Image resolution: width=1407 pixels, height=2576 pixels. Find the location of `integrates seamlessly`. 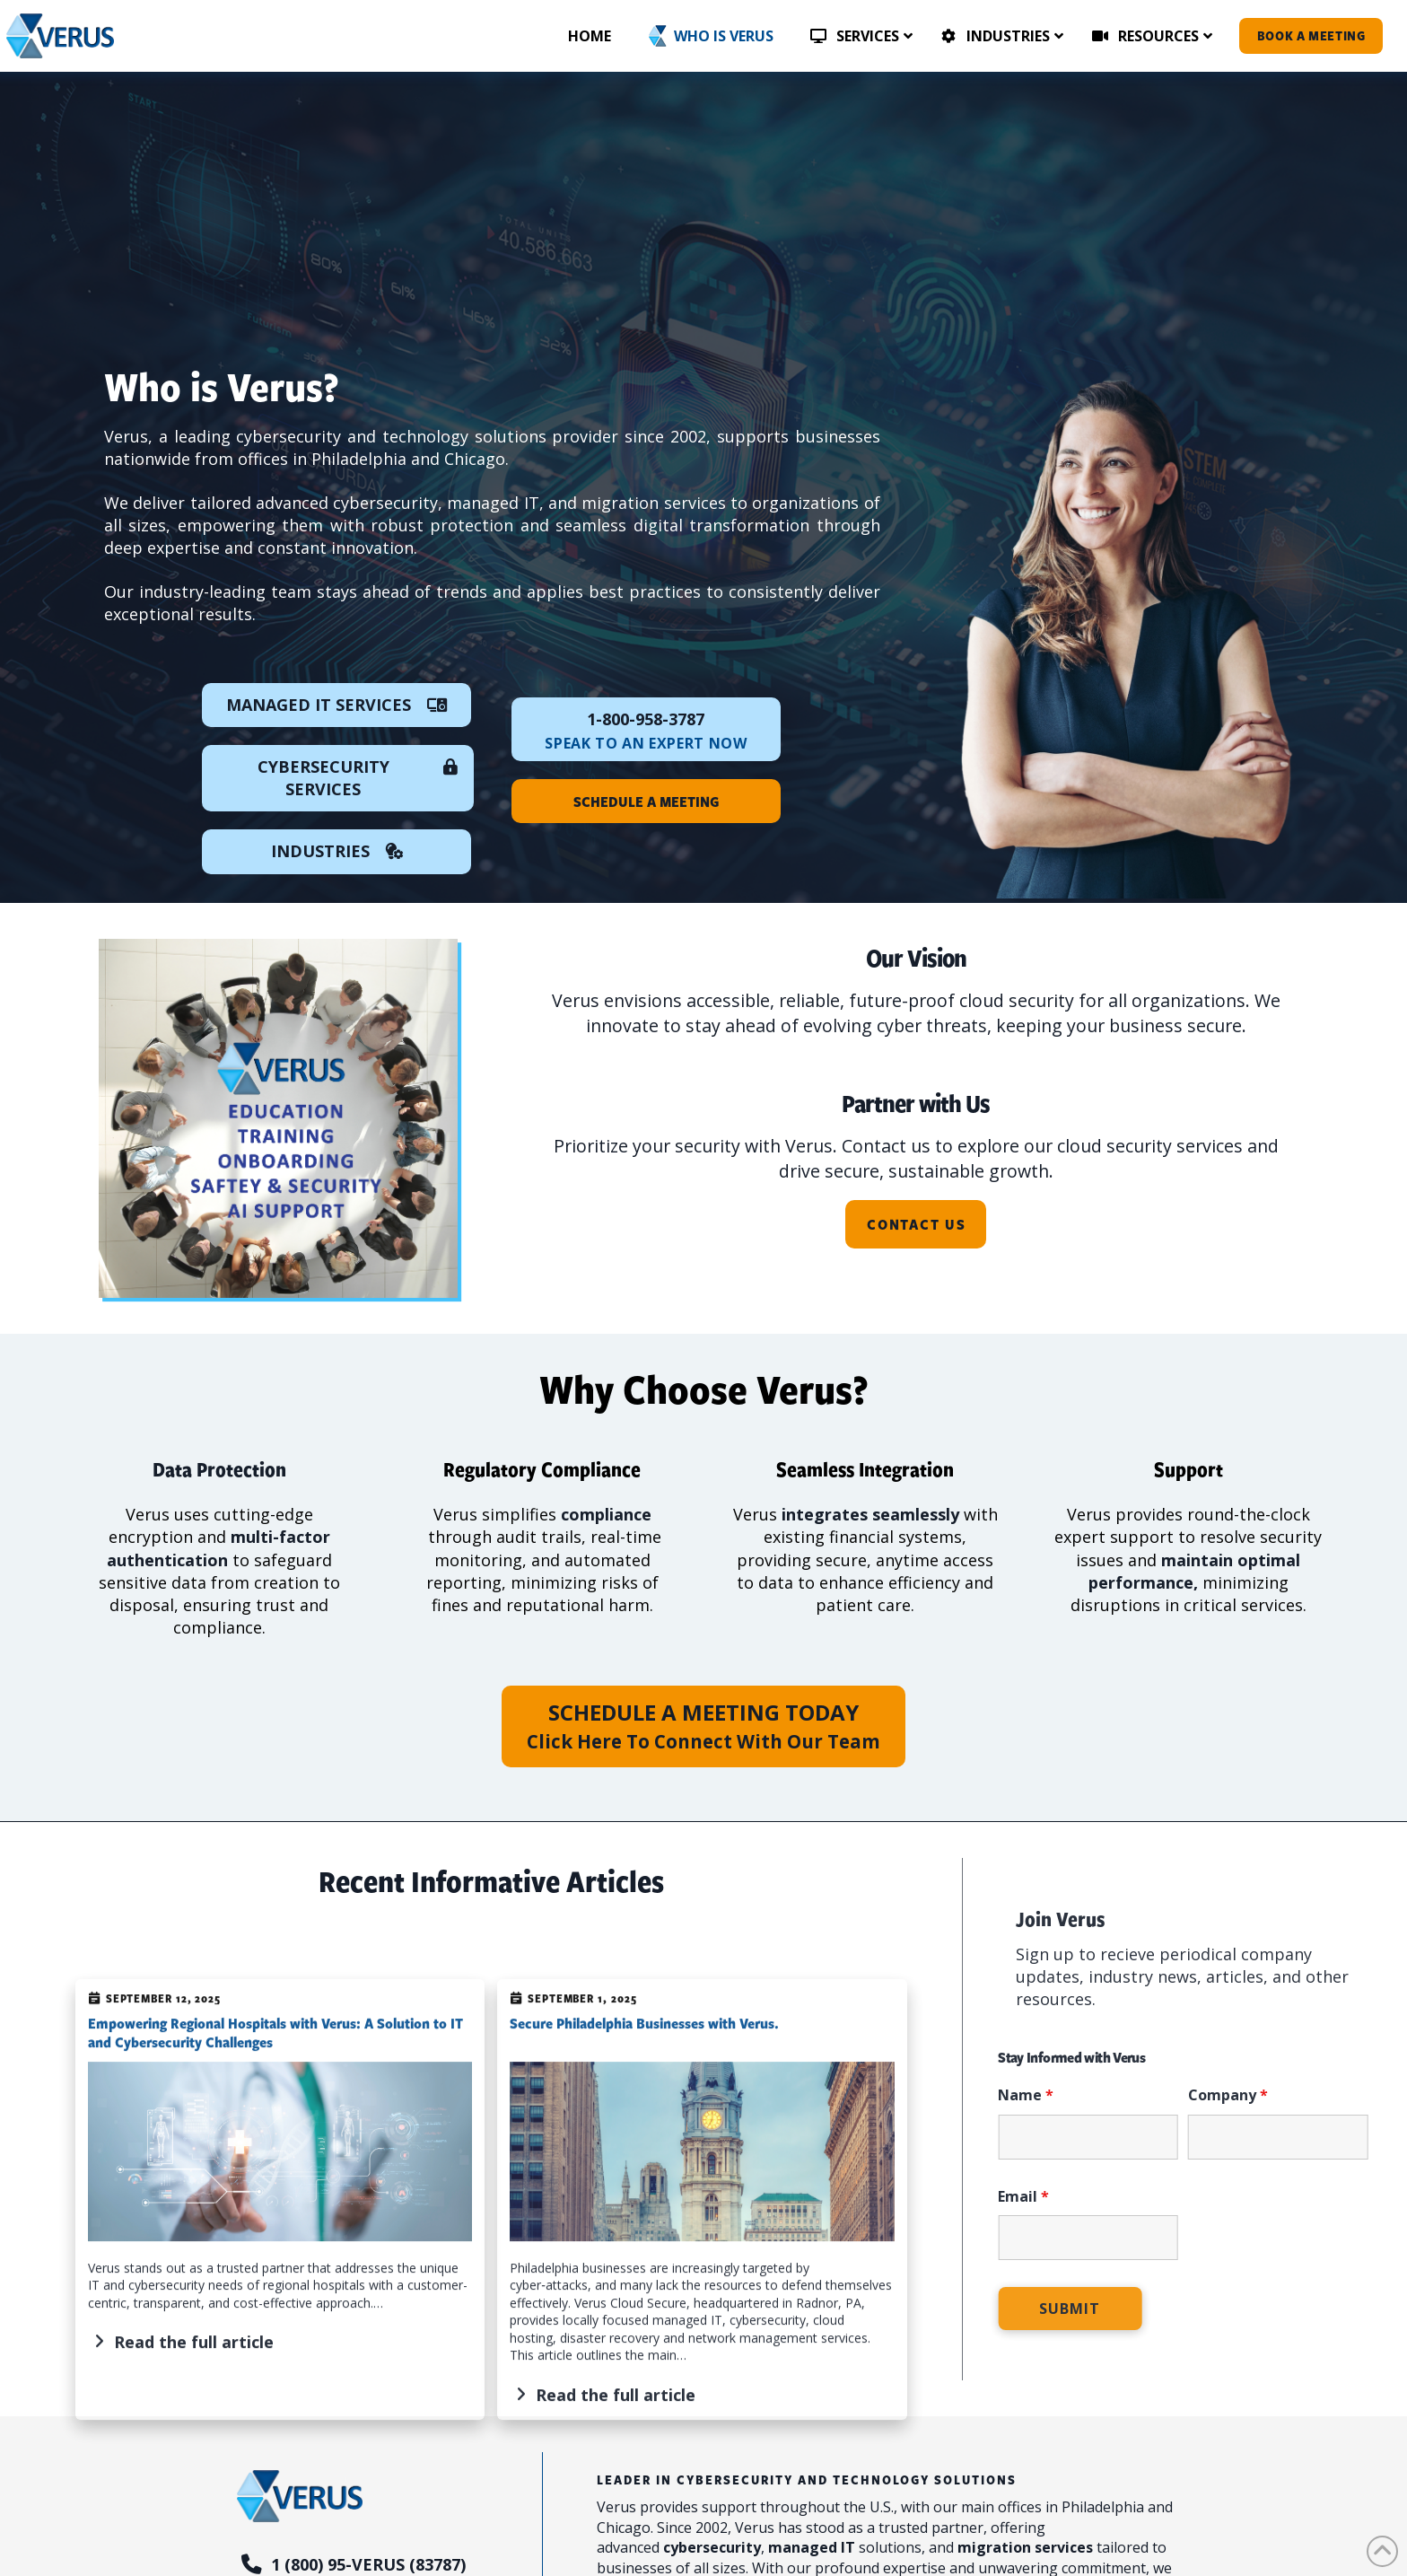

integrates seamlessly is located at coordinates (870, 1514).